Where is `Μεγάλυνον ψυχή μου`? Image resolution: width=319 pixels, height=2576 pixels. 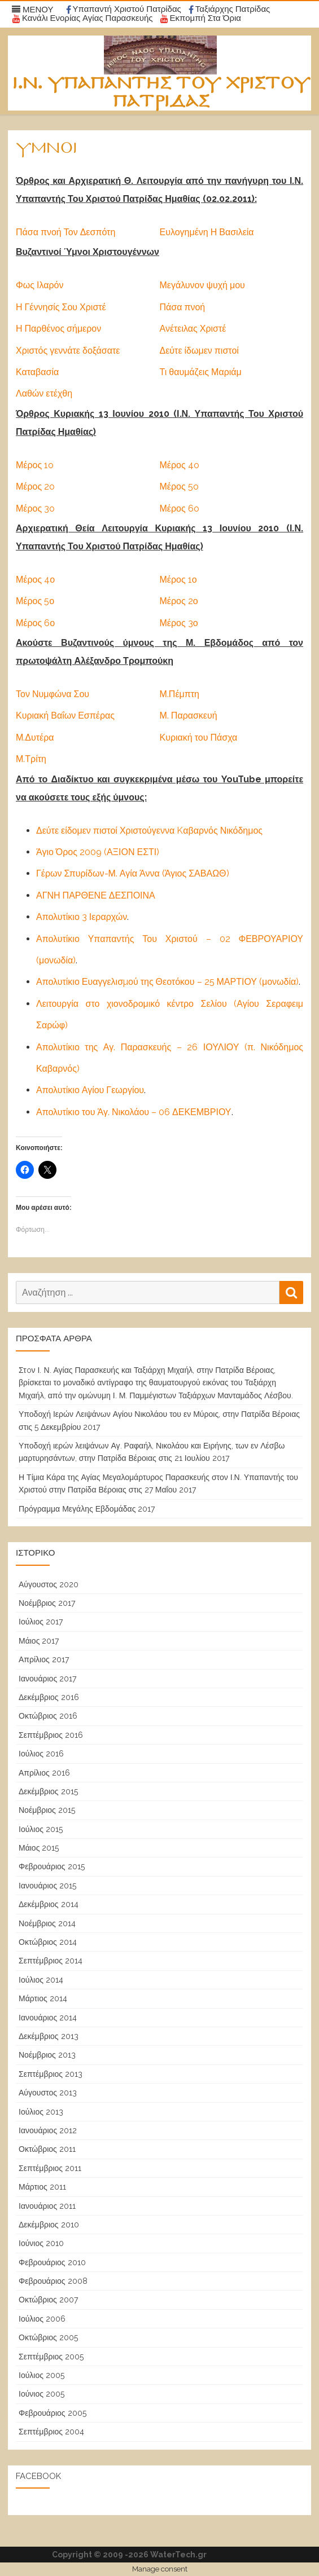 Μεγάλυνον ψυχή μου is located at coordinates (202, 285).